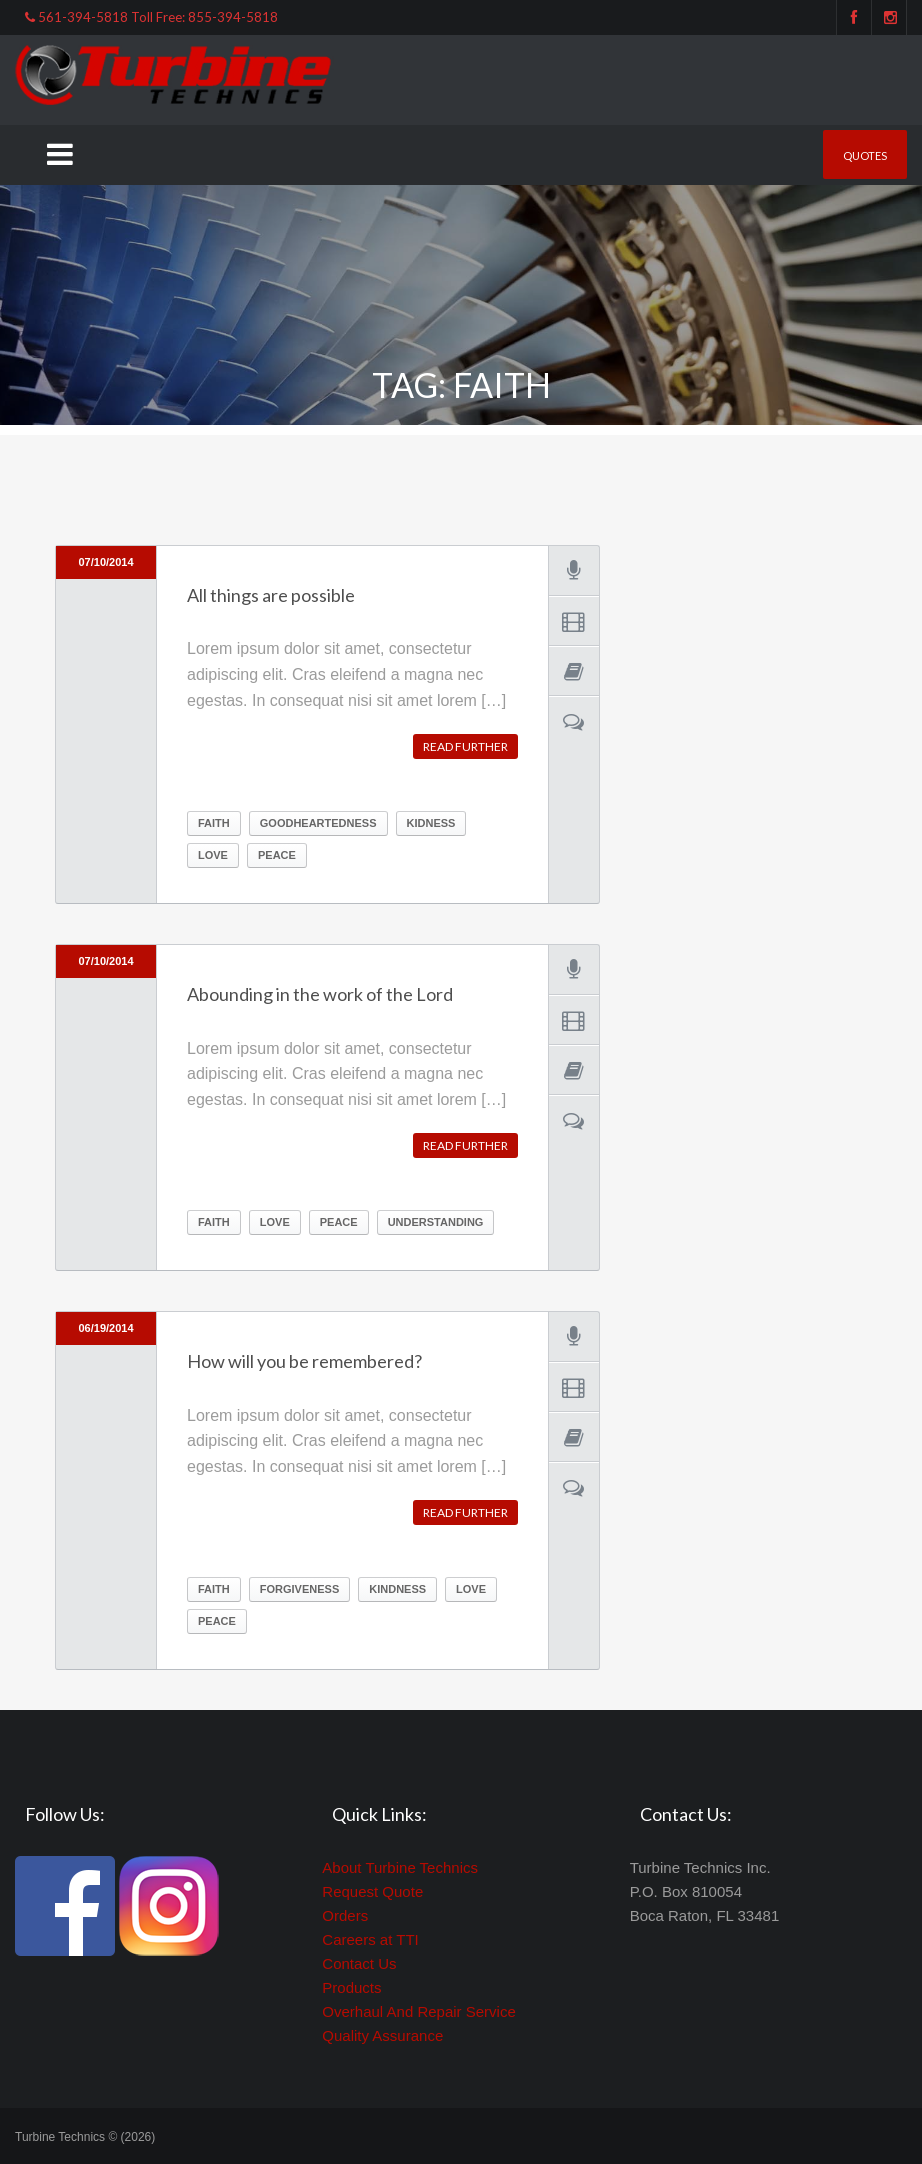  I want to click on Products, so click(351, 1987).